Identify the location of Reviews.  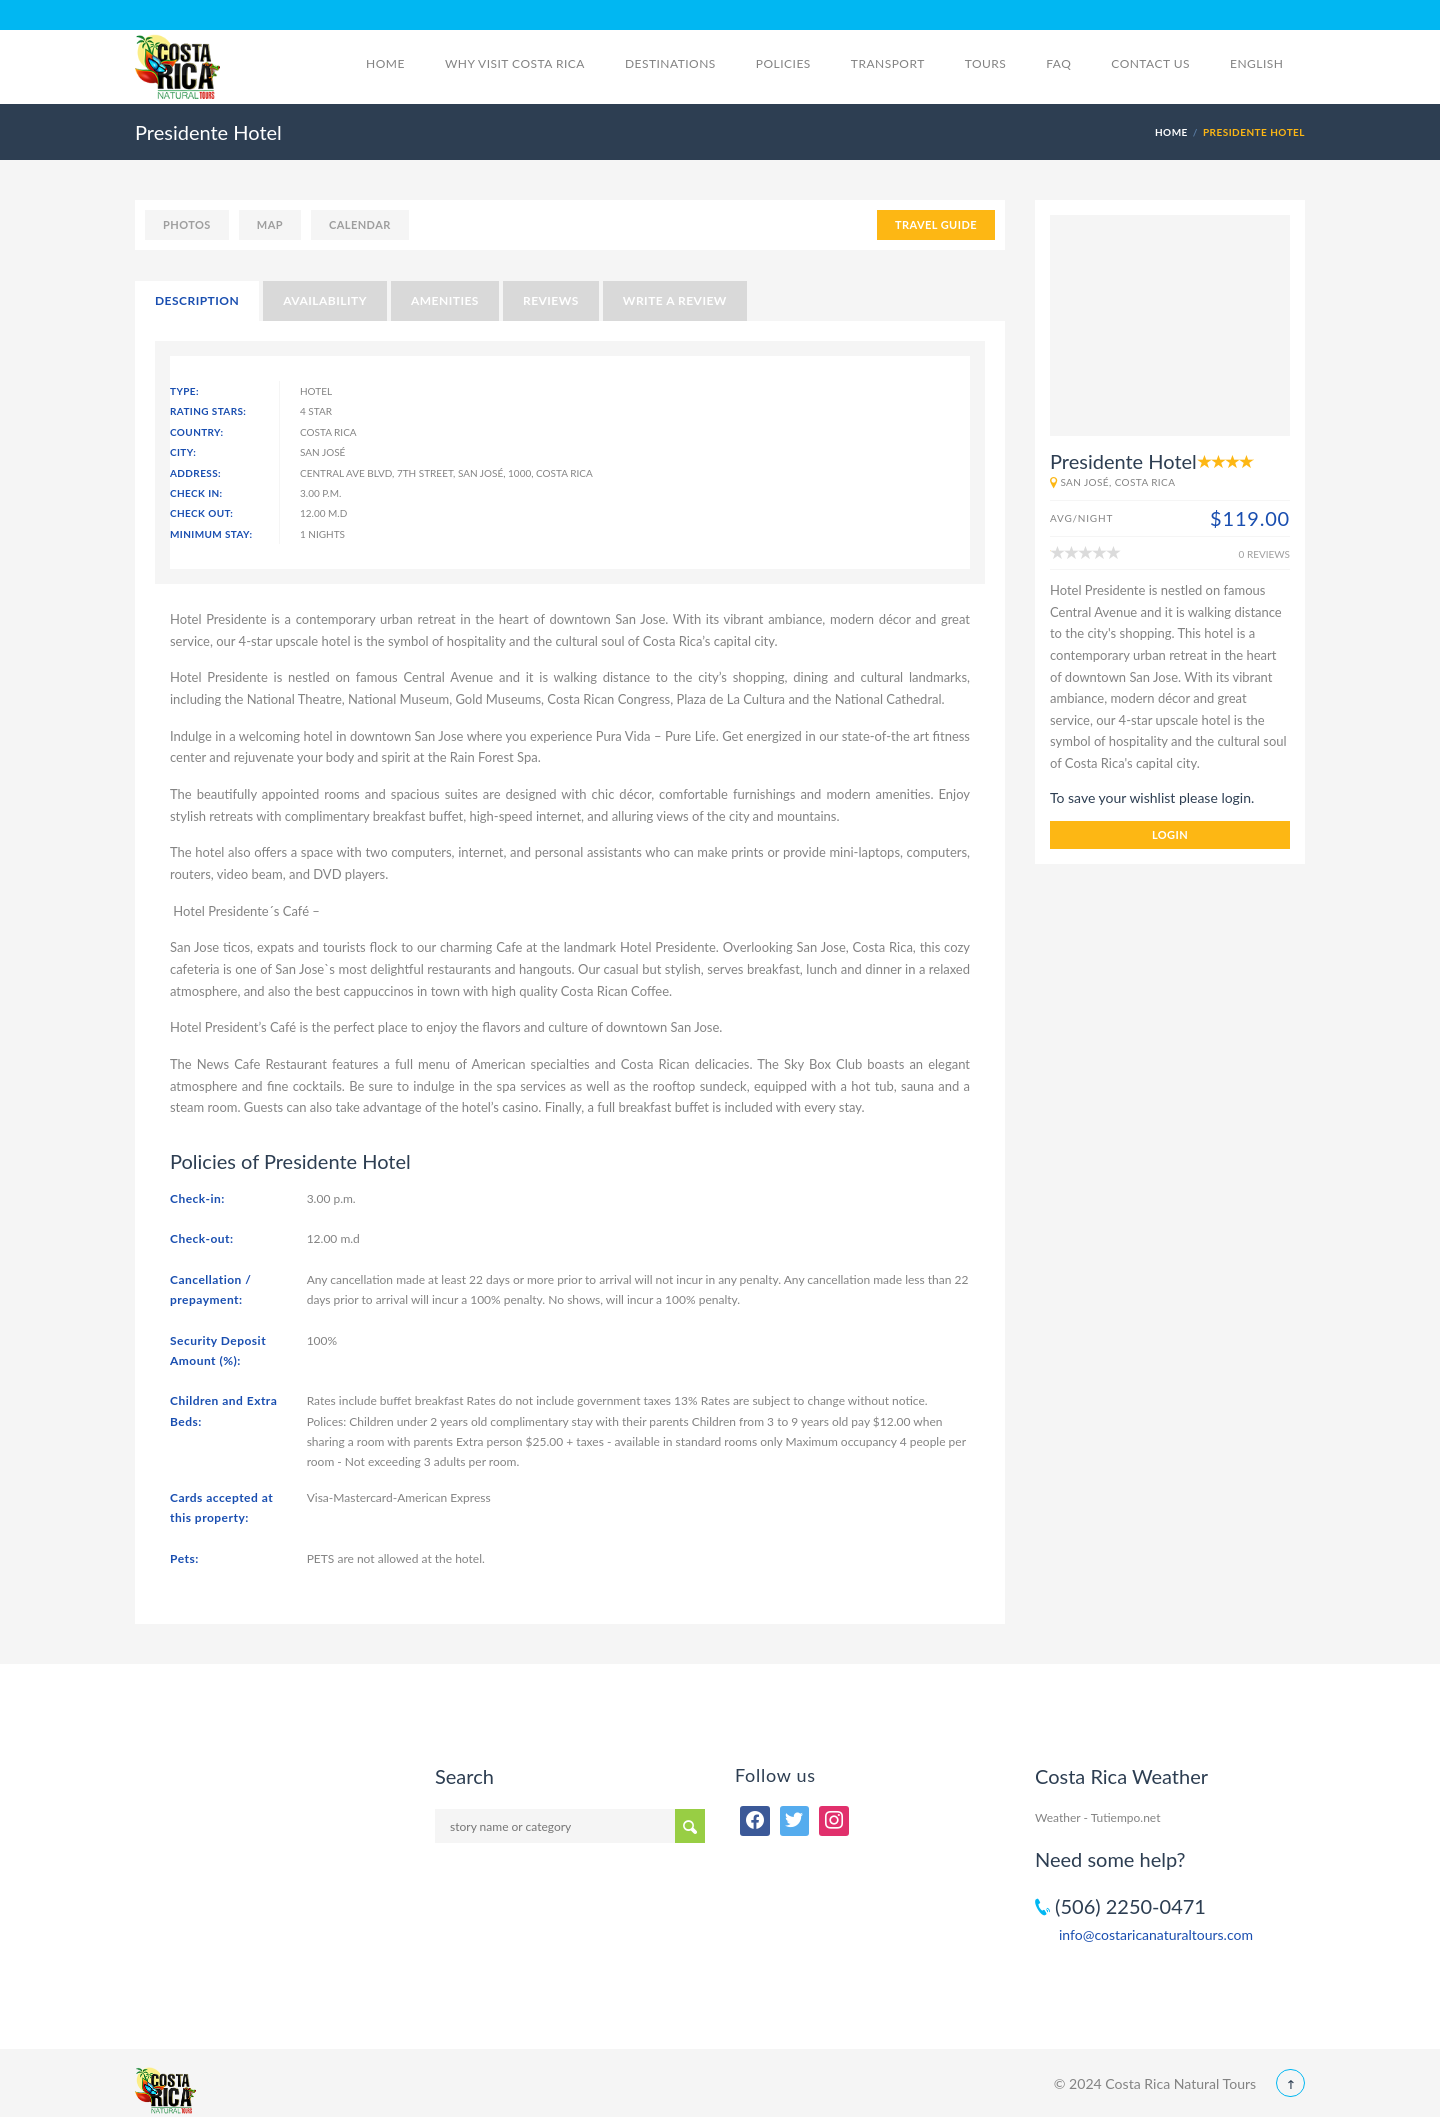
(551, 300).